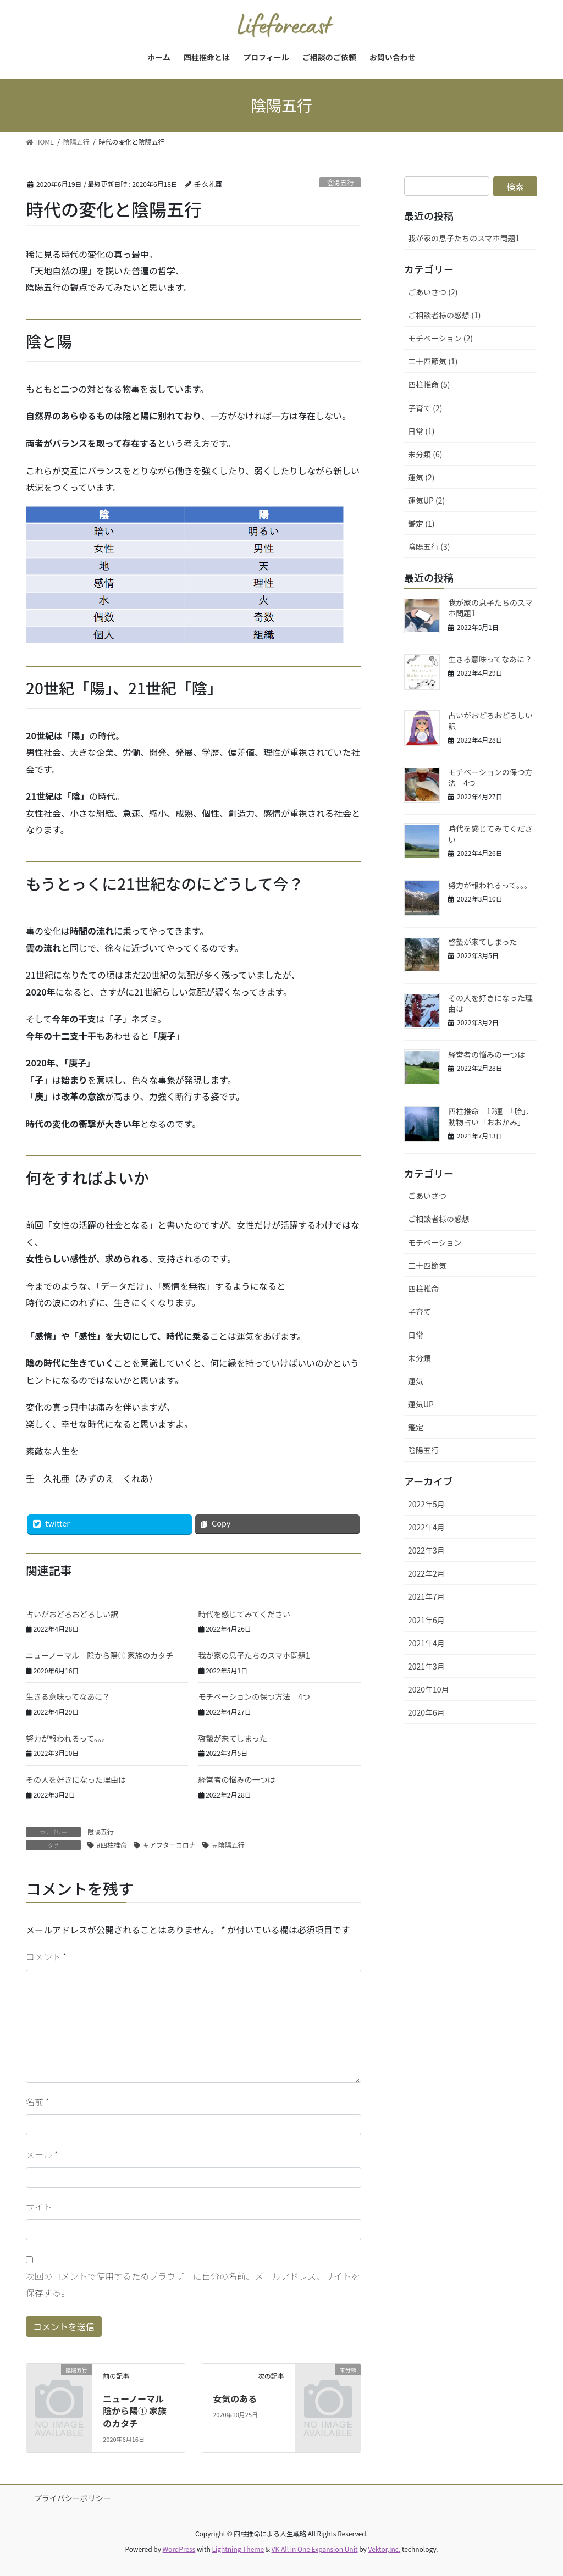 The image size is (563, 2576). Describe the element at coordinates (244, 1613) in the screenshot. I see `時代を感じてみてください` at that location.